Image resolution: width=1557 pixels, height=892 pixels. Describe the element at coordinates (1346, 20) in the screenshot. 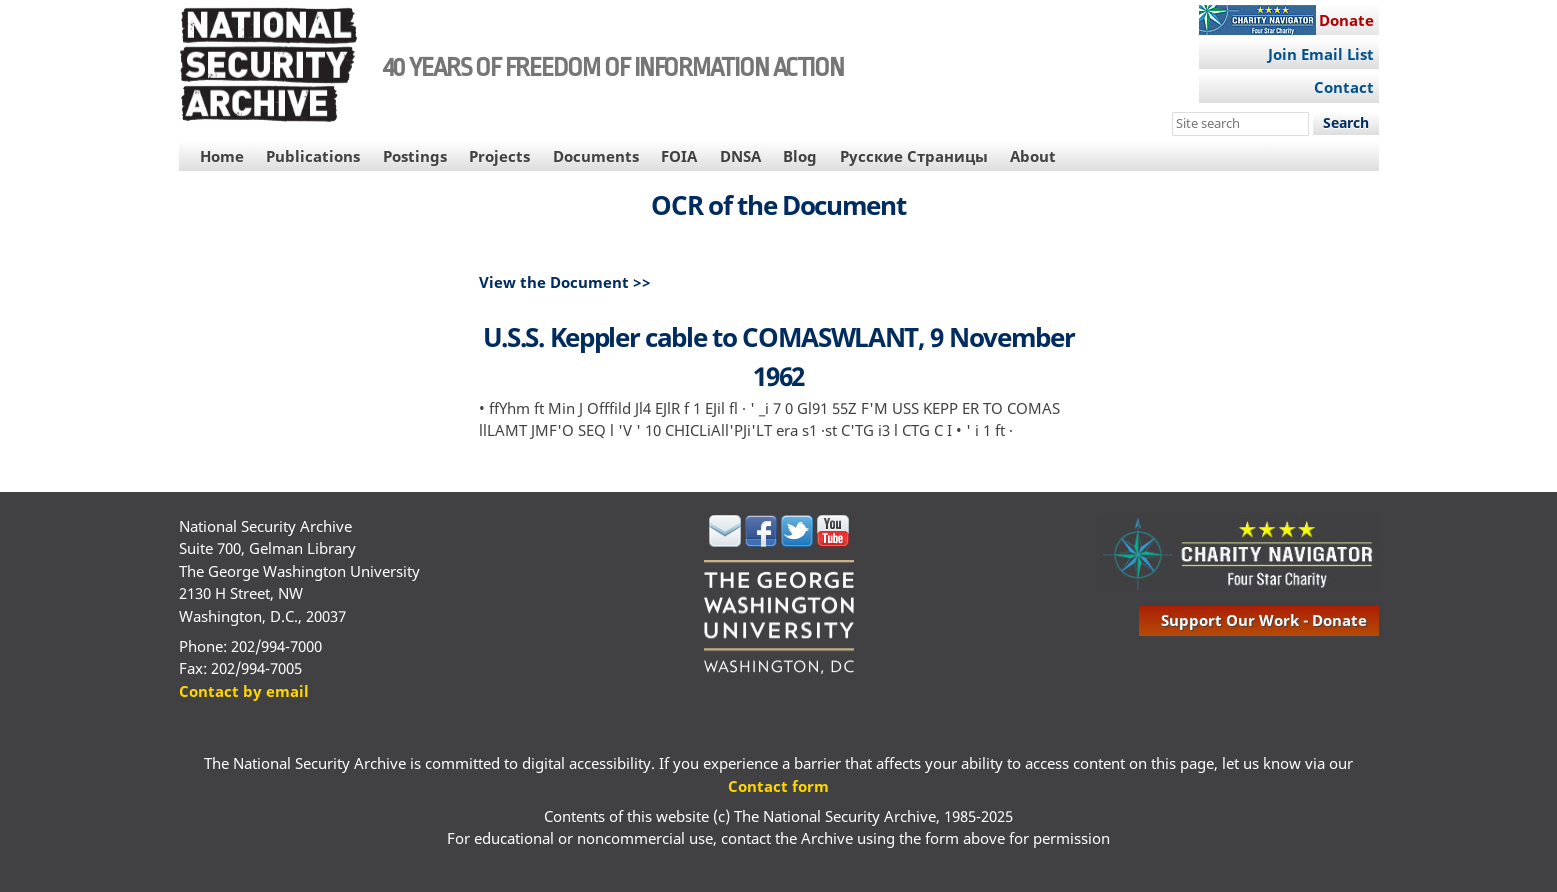

I see `Donate` at that location.